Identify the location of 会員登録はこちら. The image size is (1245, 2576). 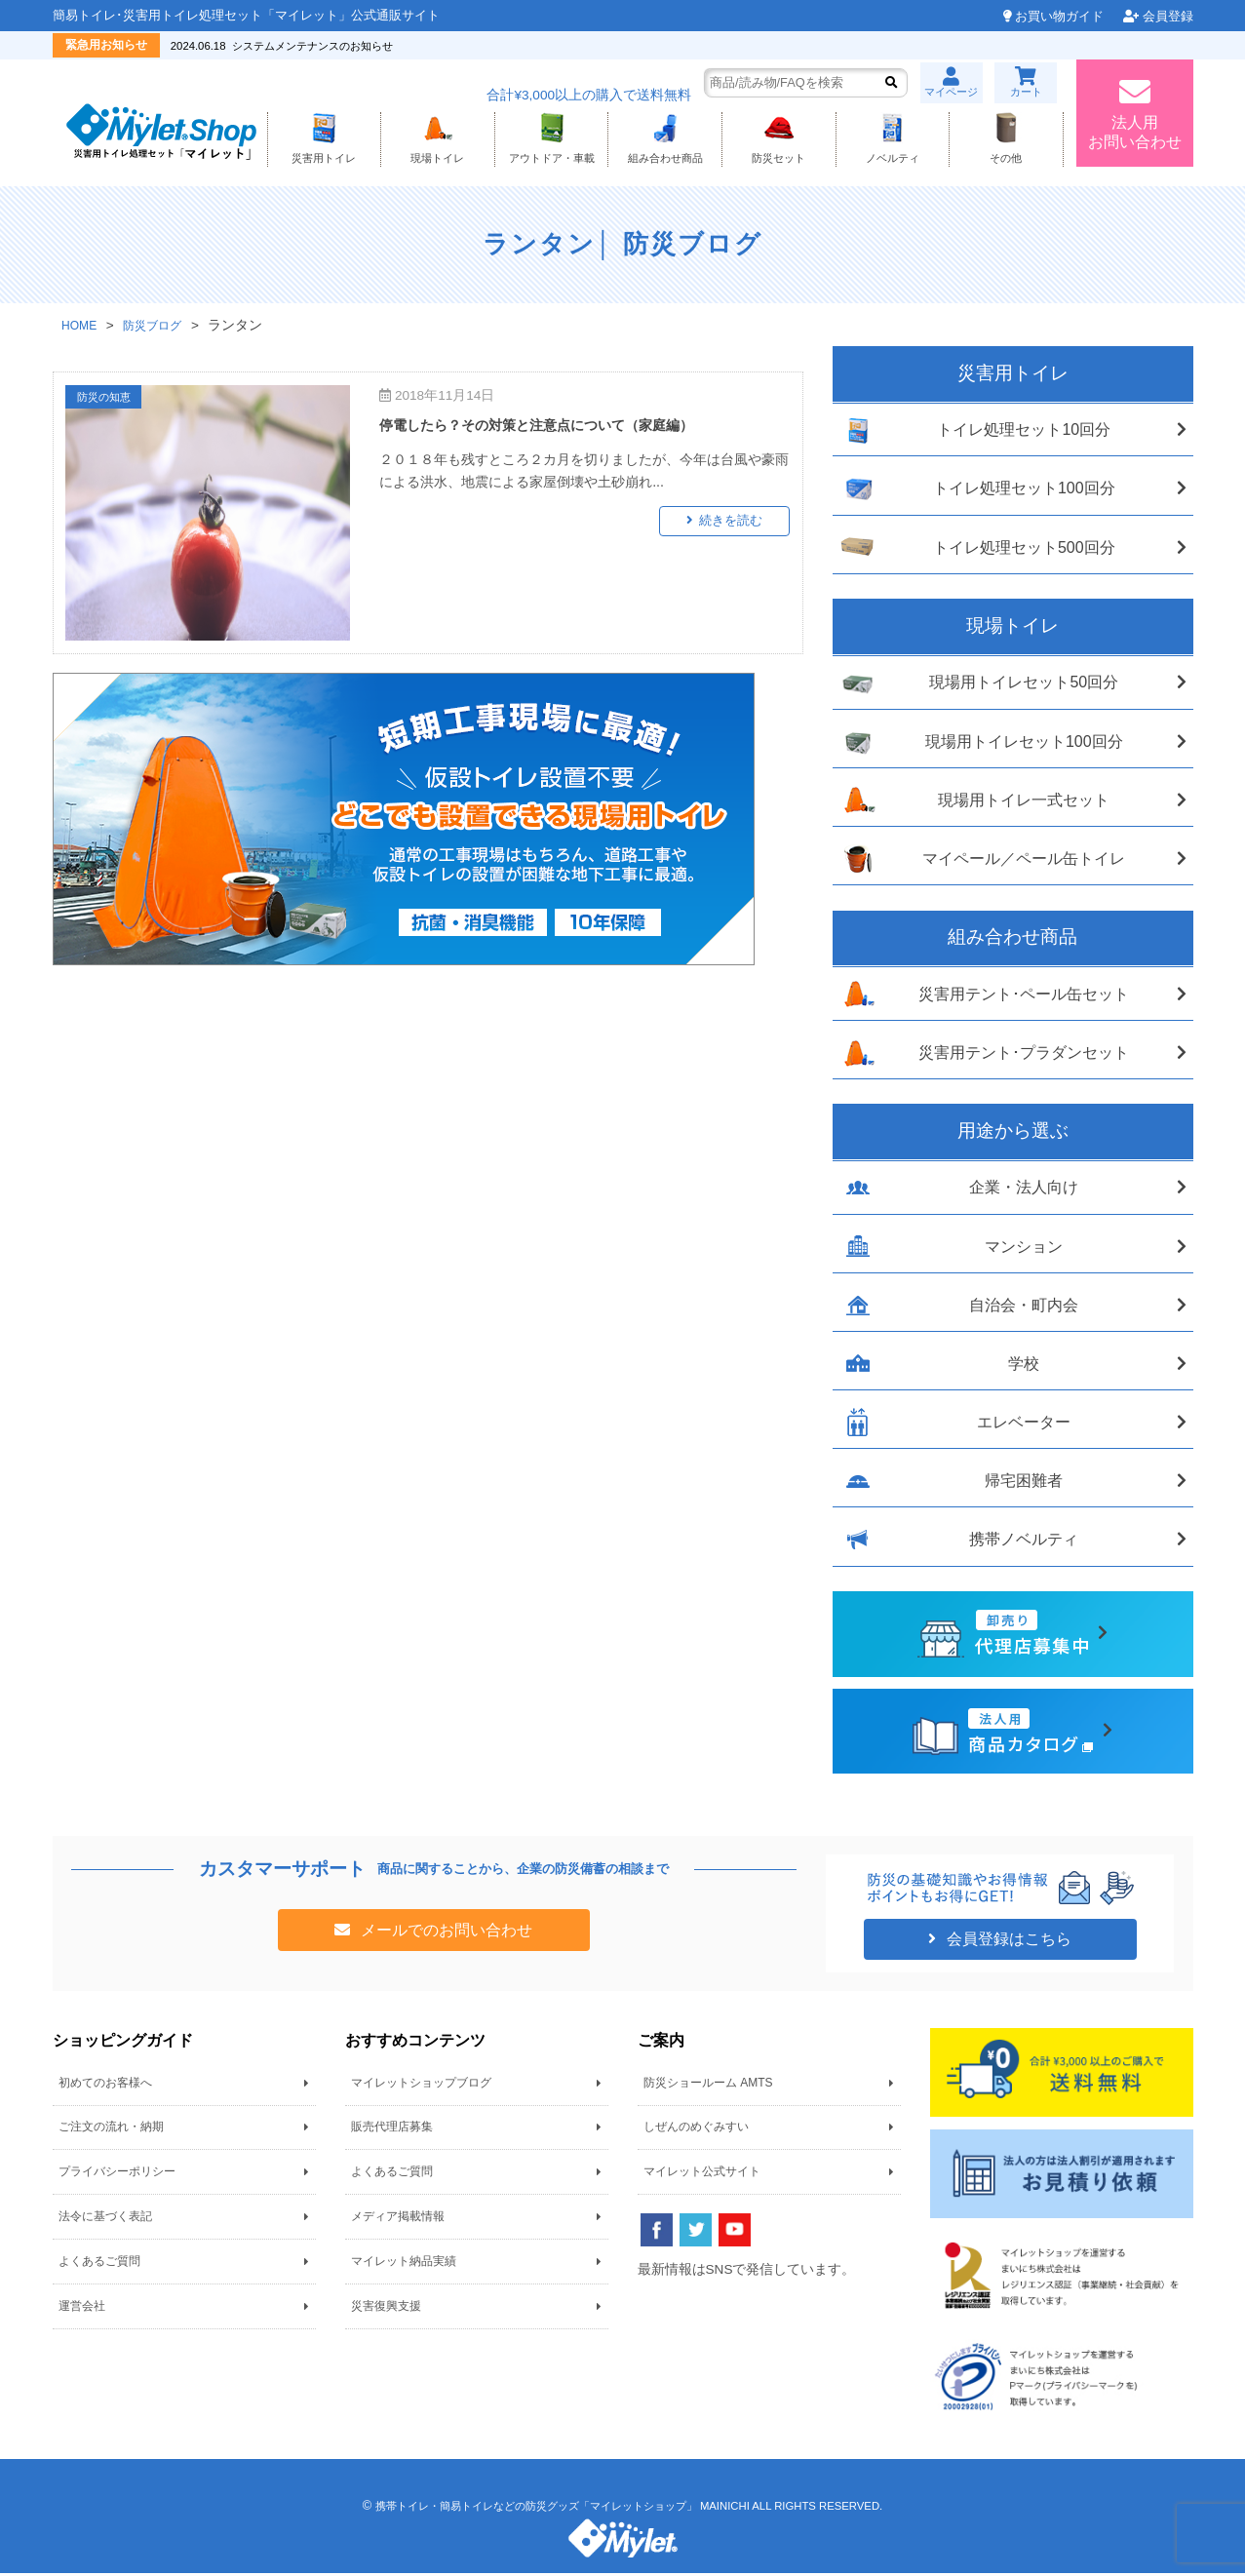
(1007, 1942).